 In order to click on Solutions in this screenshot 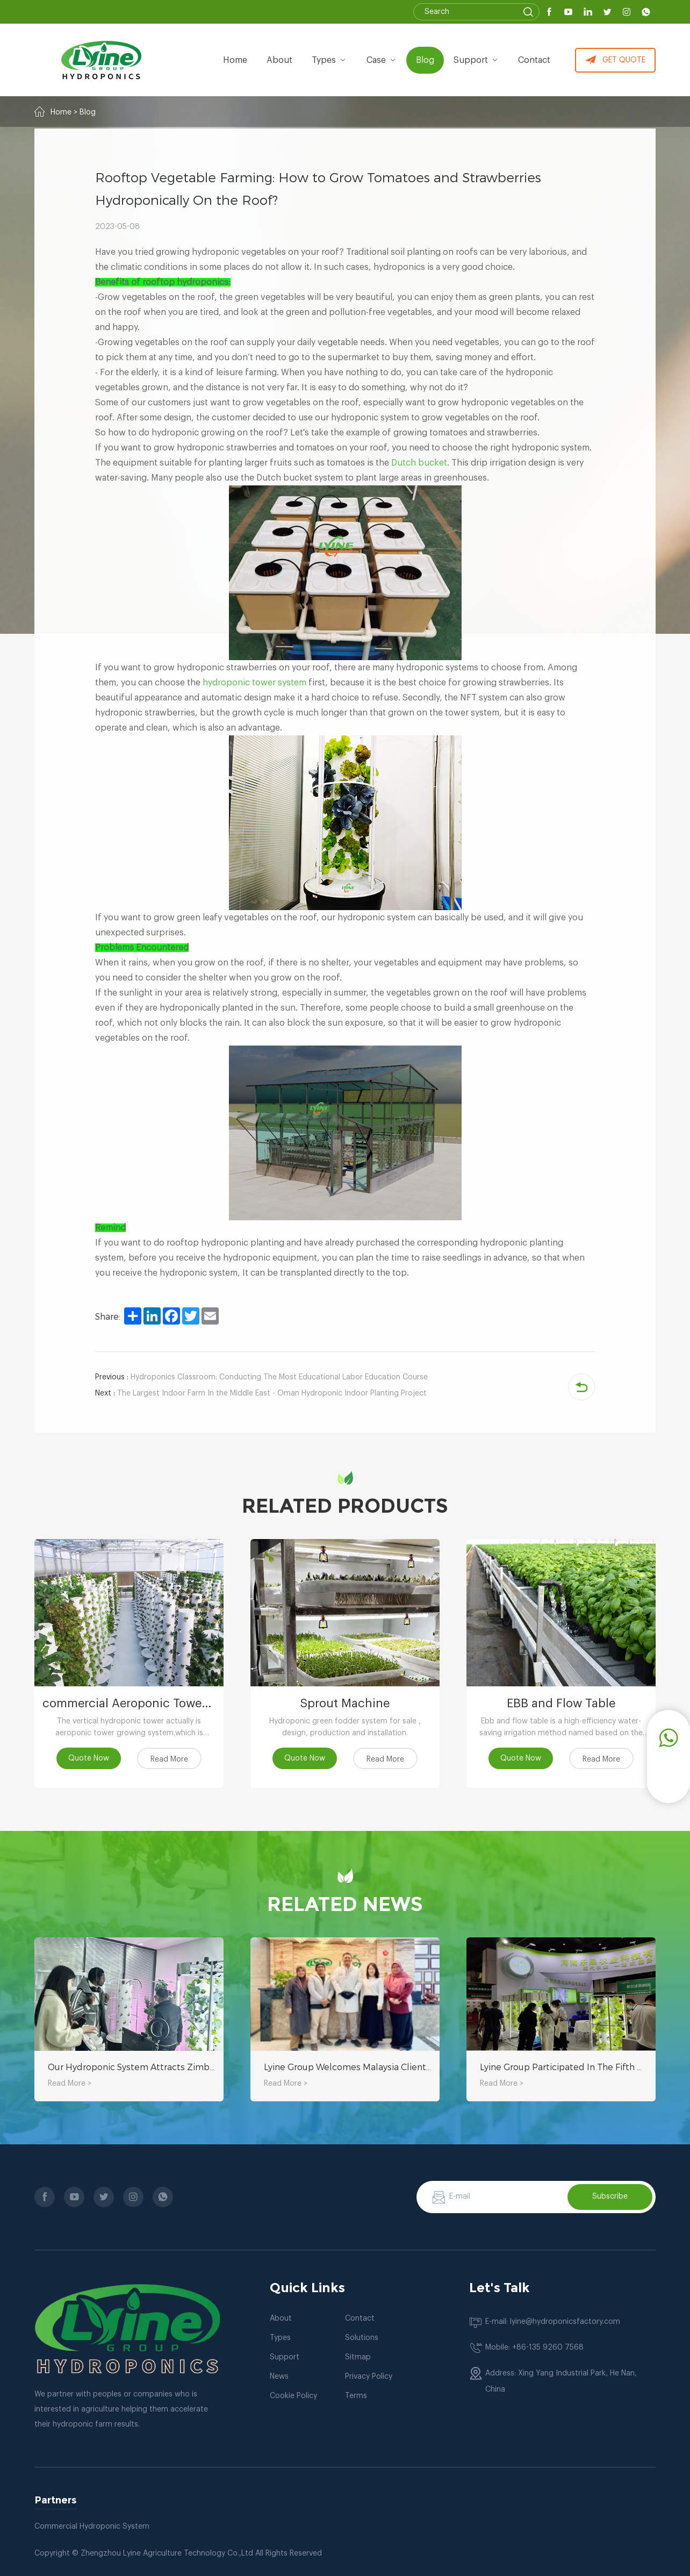, I will do `click(361, 2338)`.